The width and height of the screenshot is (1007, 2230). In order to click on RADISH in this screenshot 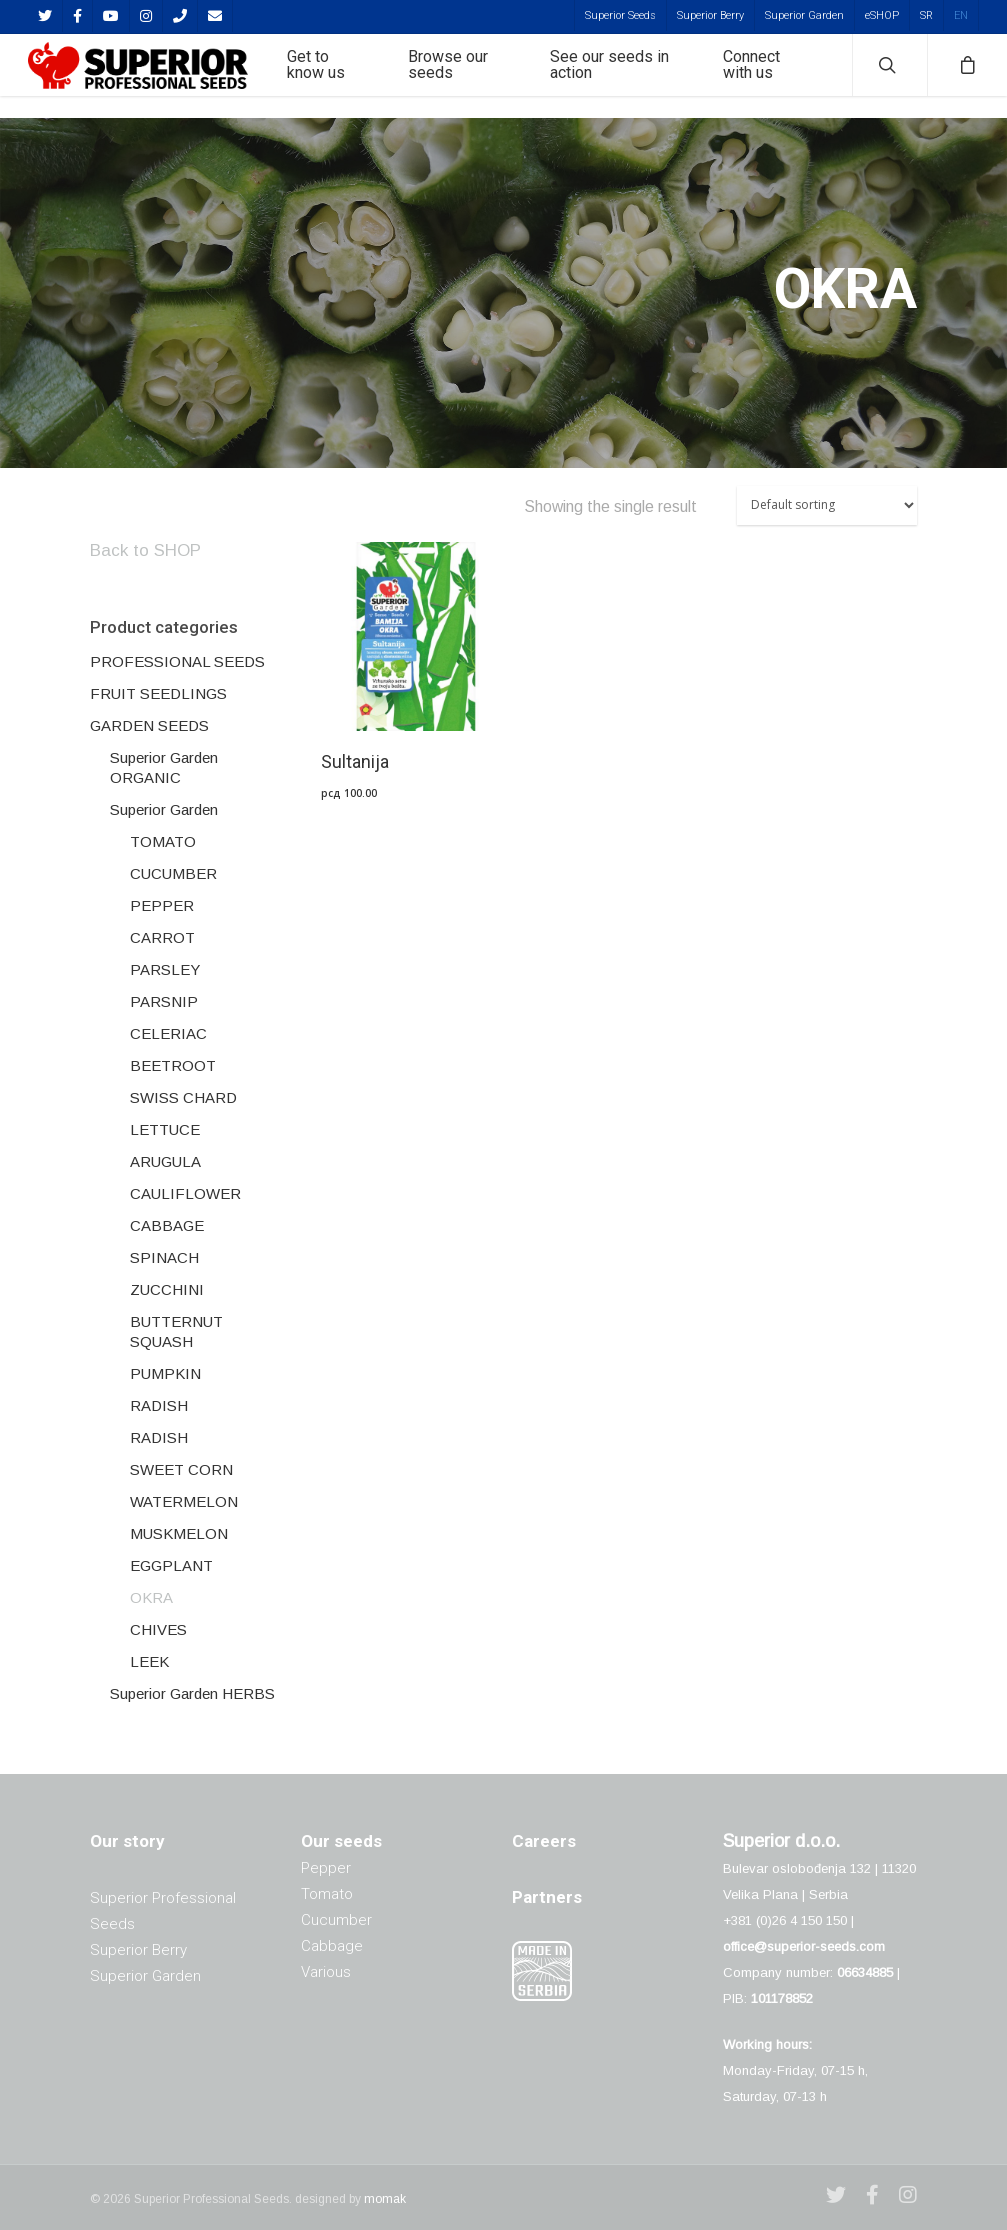, I will do `click(159, 1405)`.